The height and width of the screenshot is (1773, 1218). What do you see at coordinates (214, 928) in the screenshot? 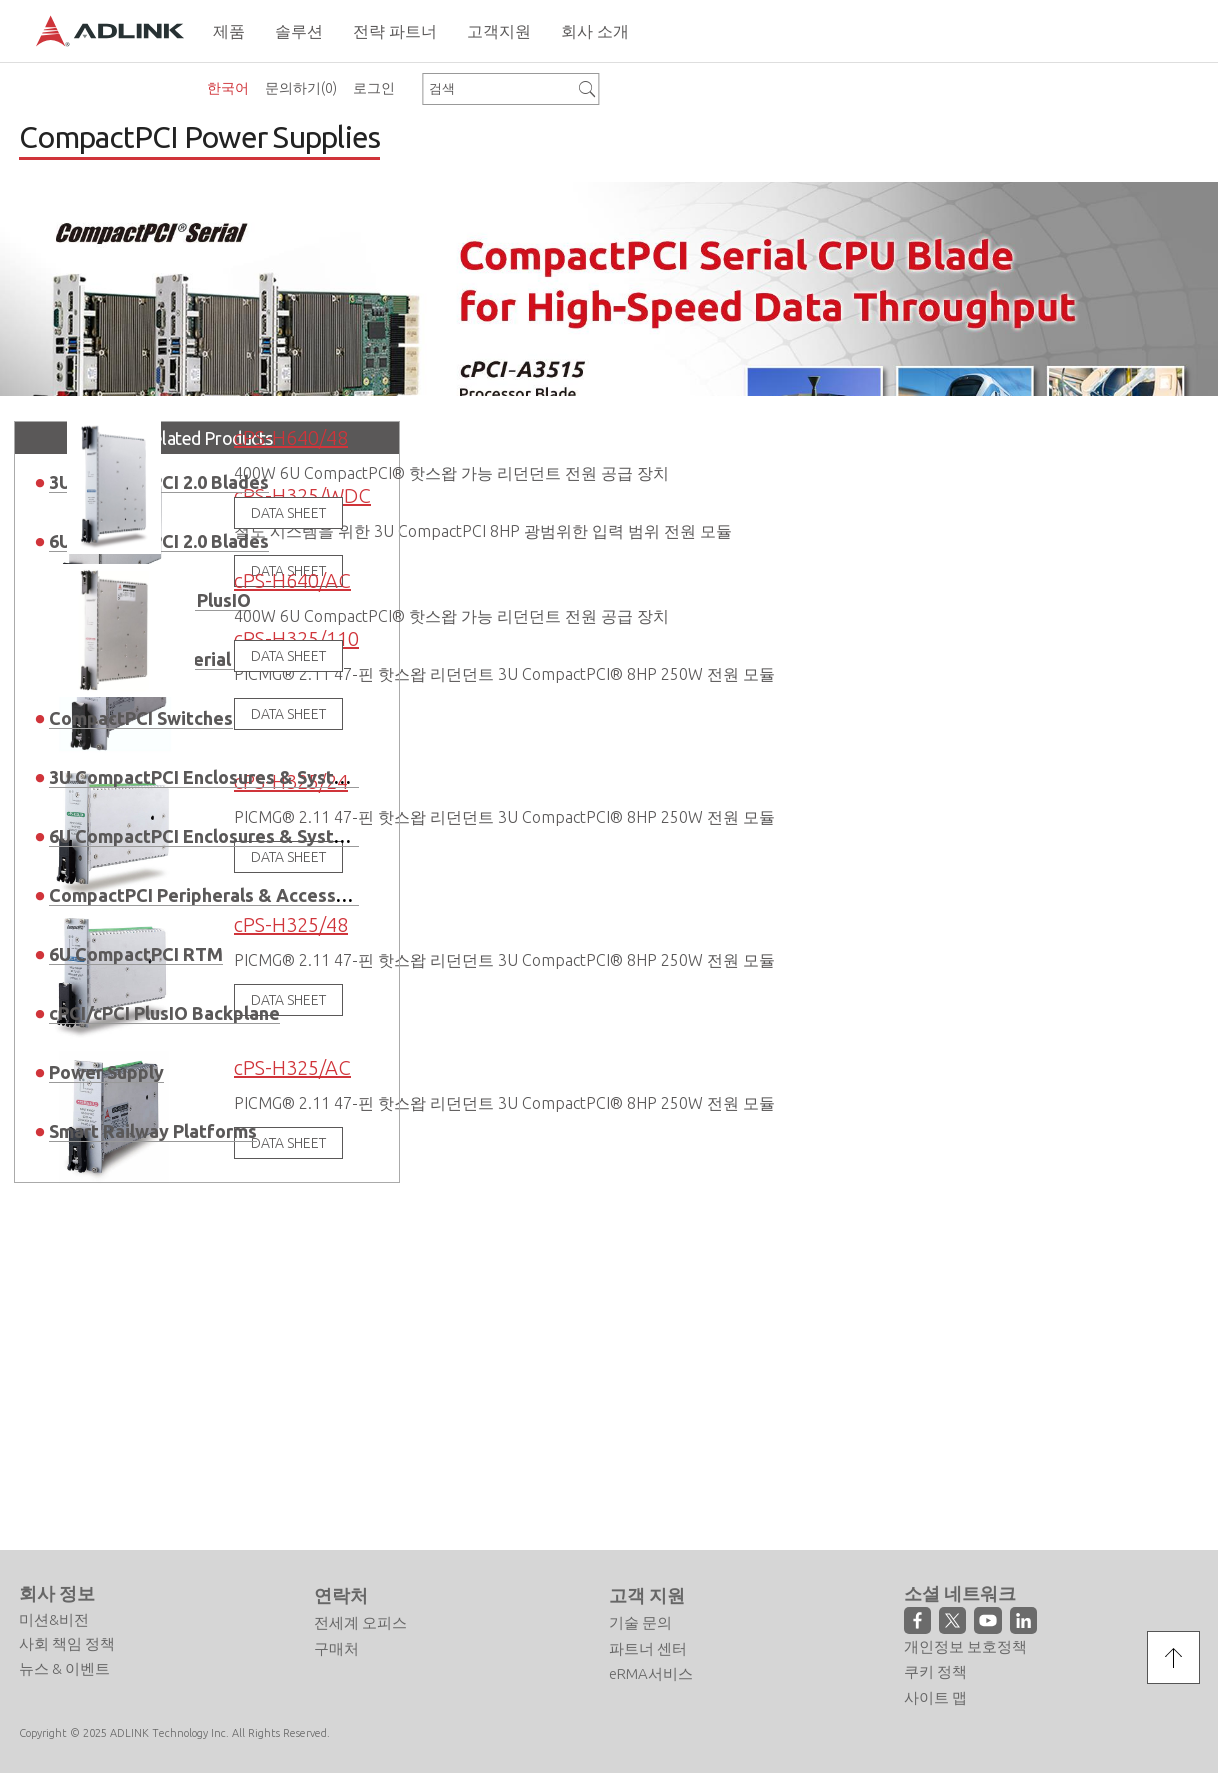
I see `CompactPCI Peripherals & Accessories` at bounding box center [214, 928].